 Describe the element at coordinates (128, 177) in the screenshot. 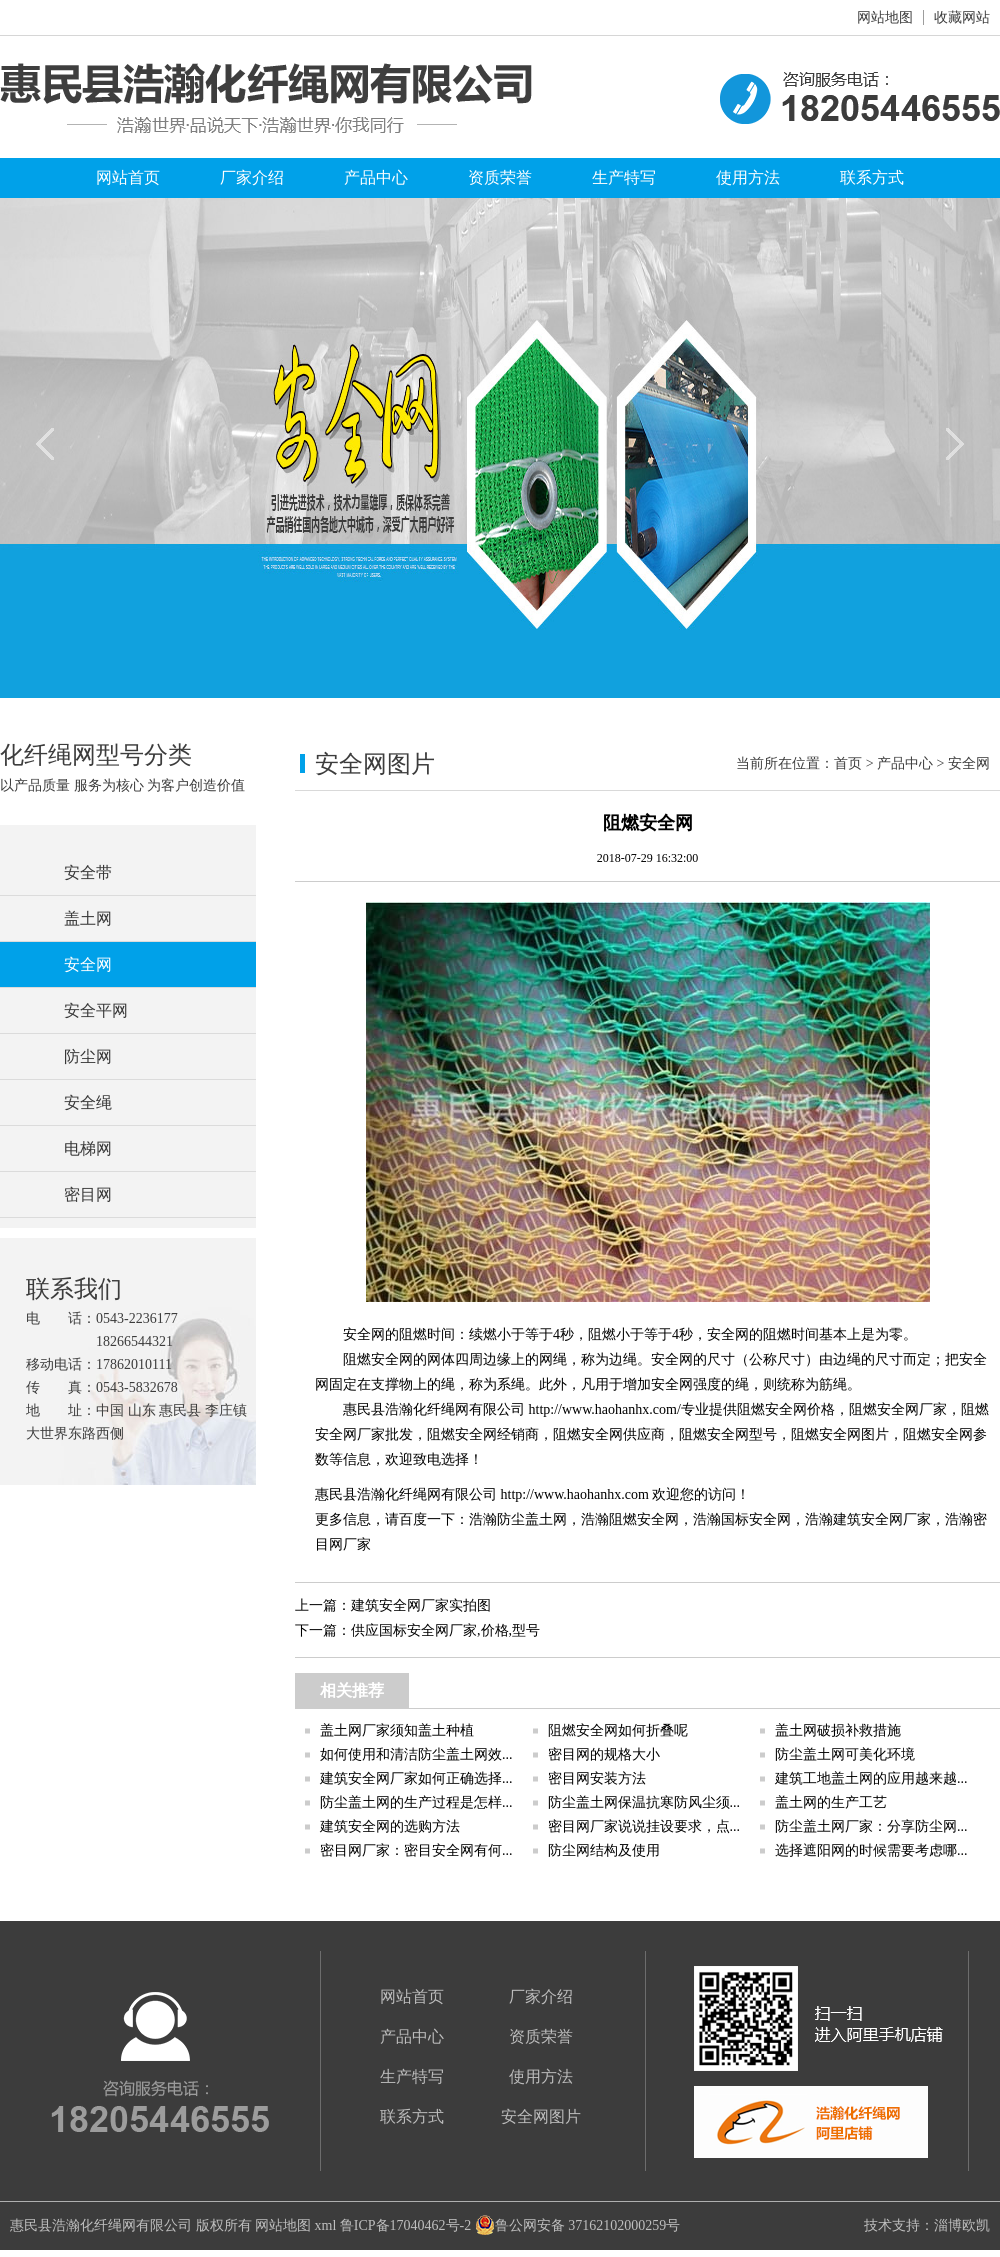

I see `网站首页` at that location.